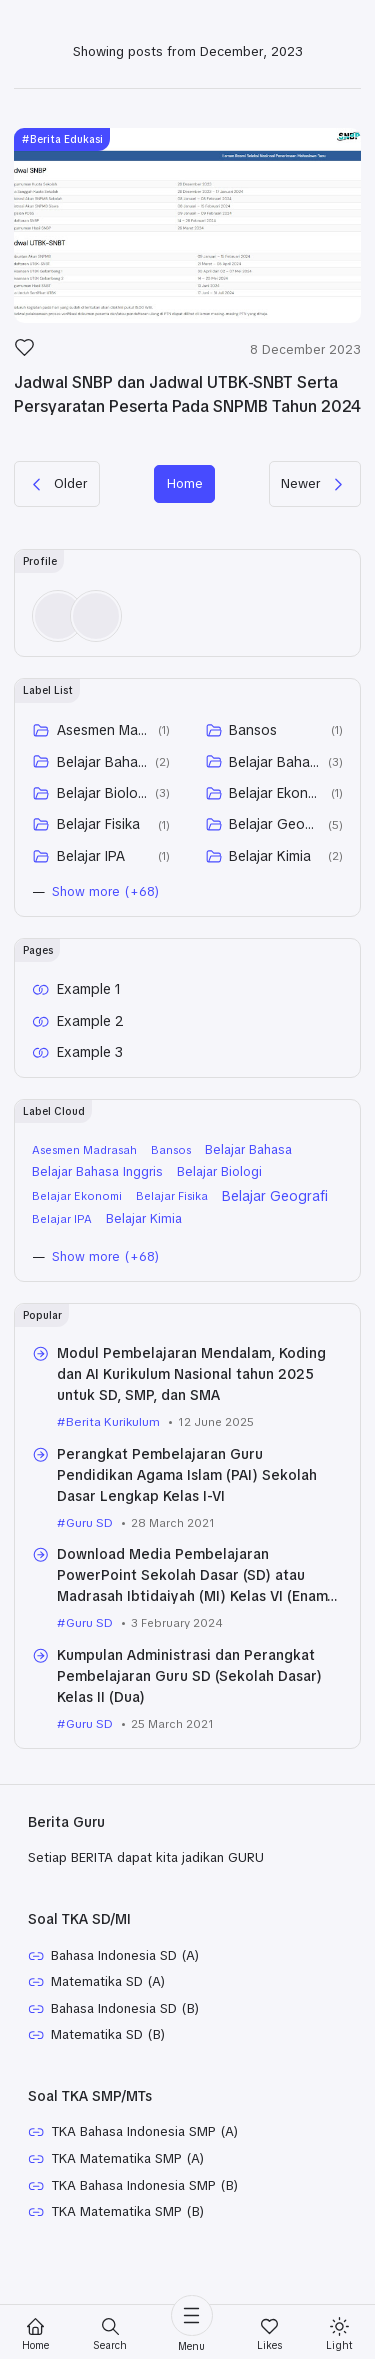 The image size is (375, 2359). What do you see at coordinates (134, 2054) in the screenshot?
I see `Bahasa Indonesia SD (B)` at bounding box center [134, 2054].